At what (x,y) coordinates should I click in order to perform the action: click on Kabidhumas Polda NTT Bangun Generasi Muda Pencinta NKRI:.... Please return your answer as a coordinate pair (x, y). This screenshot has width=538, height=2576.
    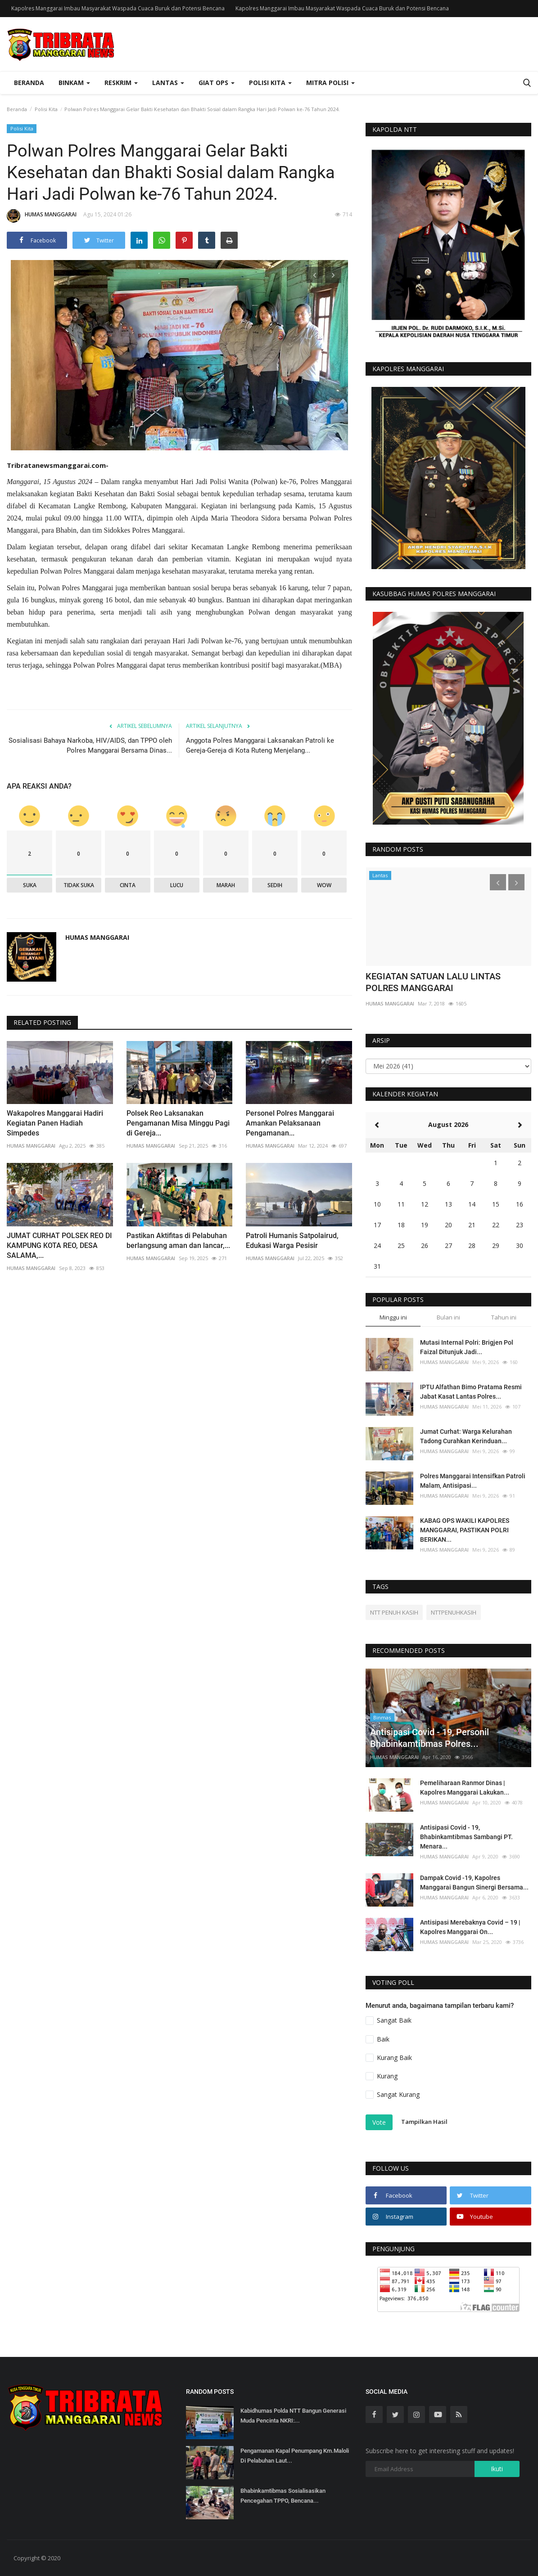
    Looking at the image, I should click on (293, 2415).